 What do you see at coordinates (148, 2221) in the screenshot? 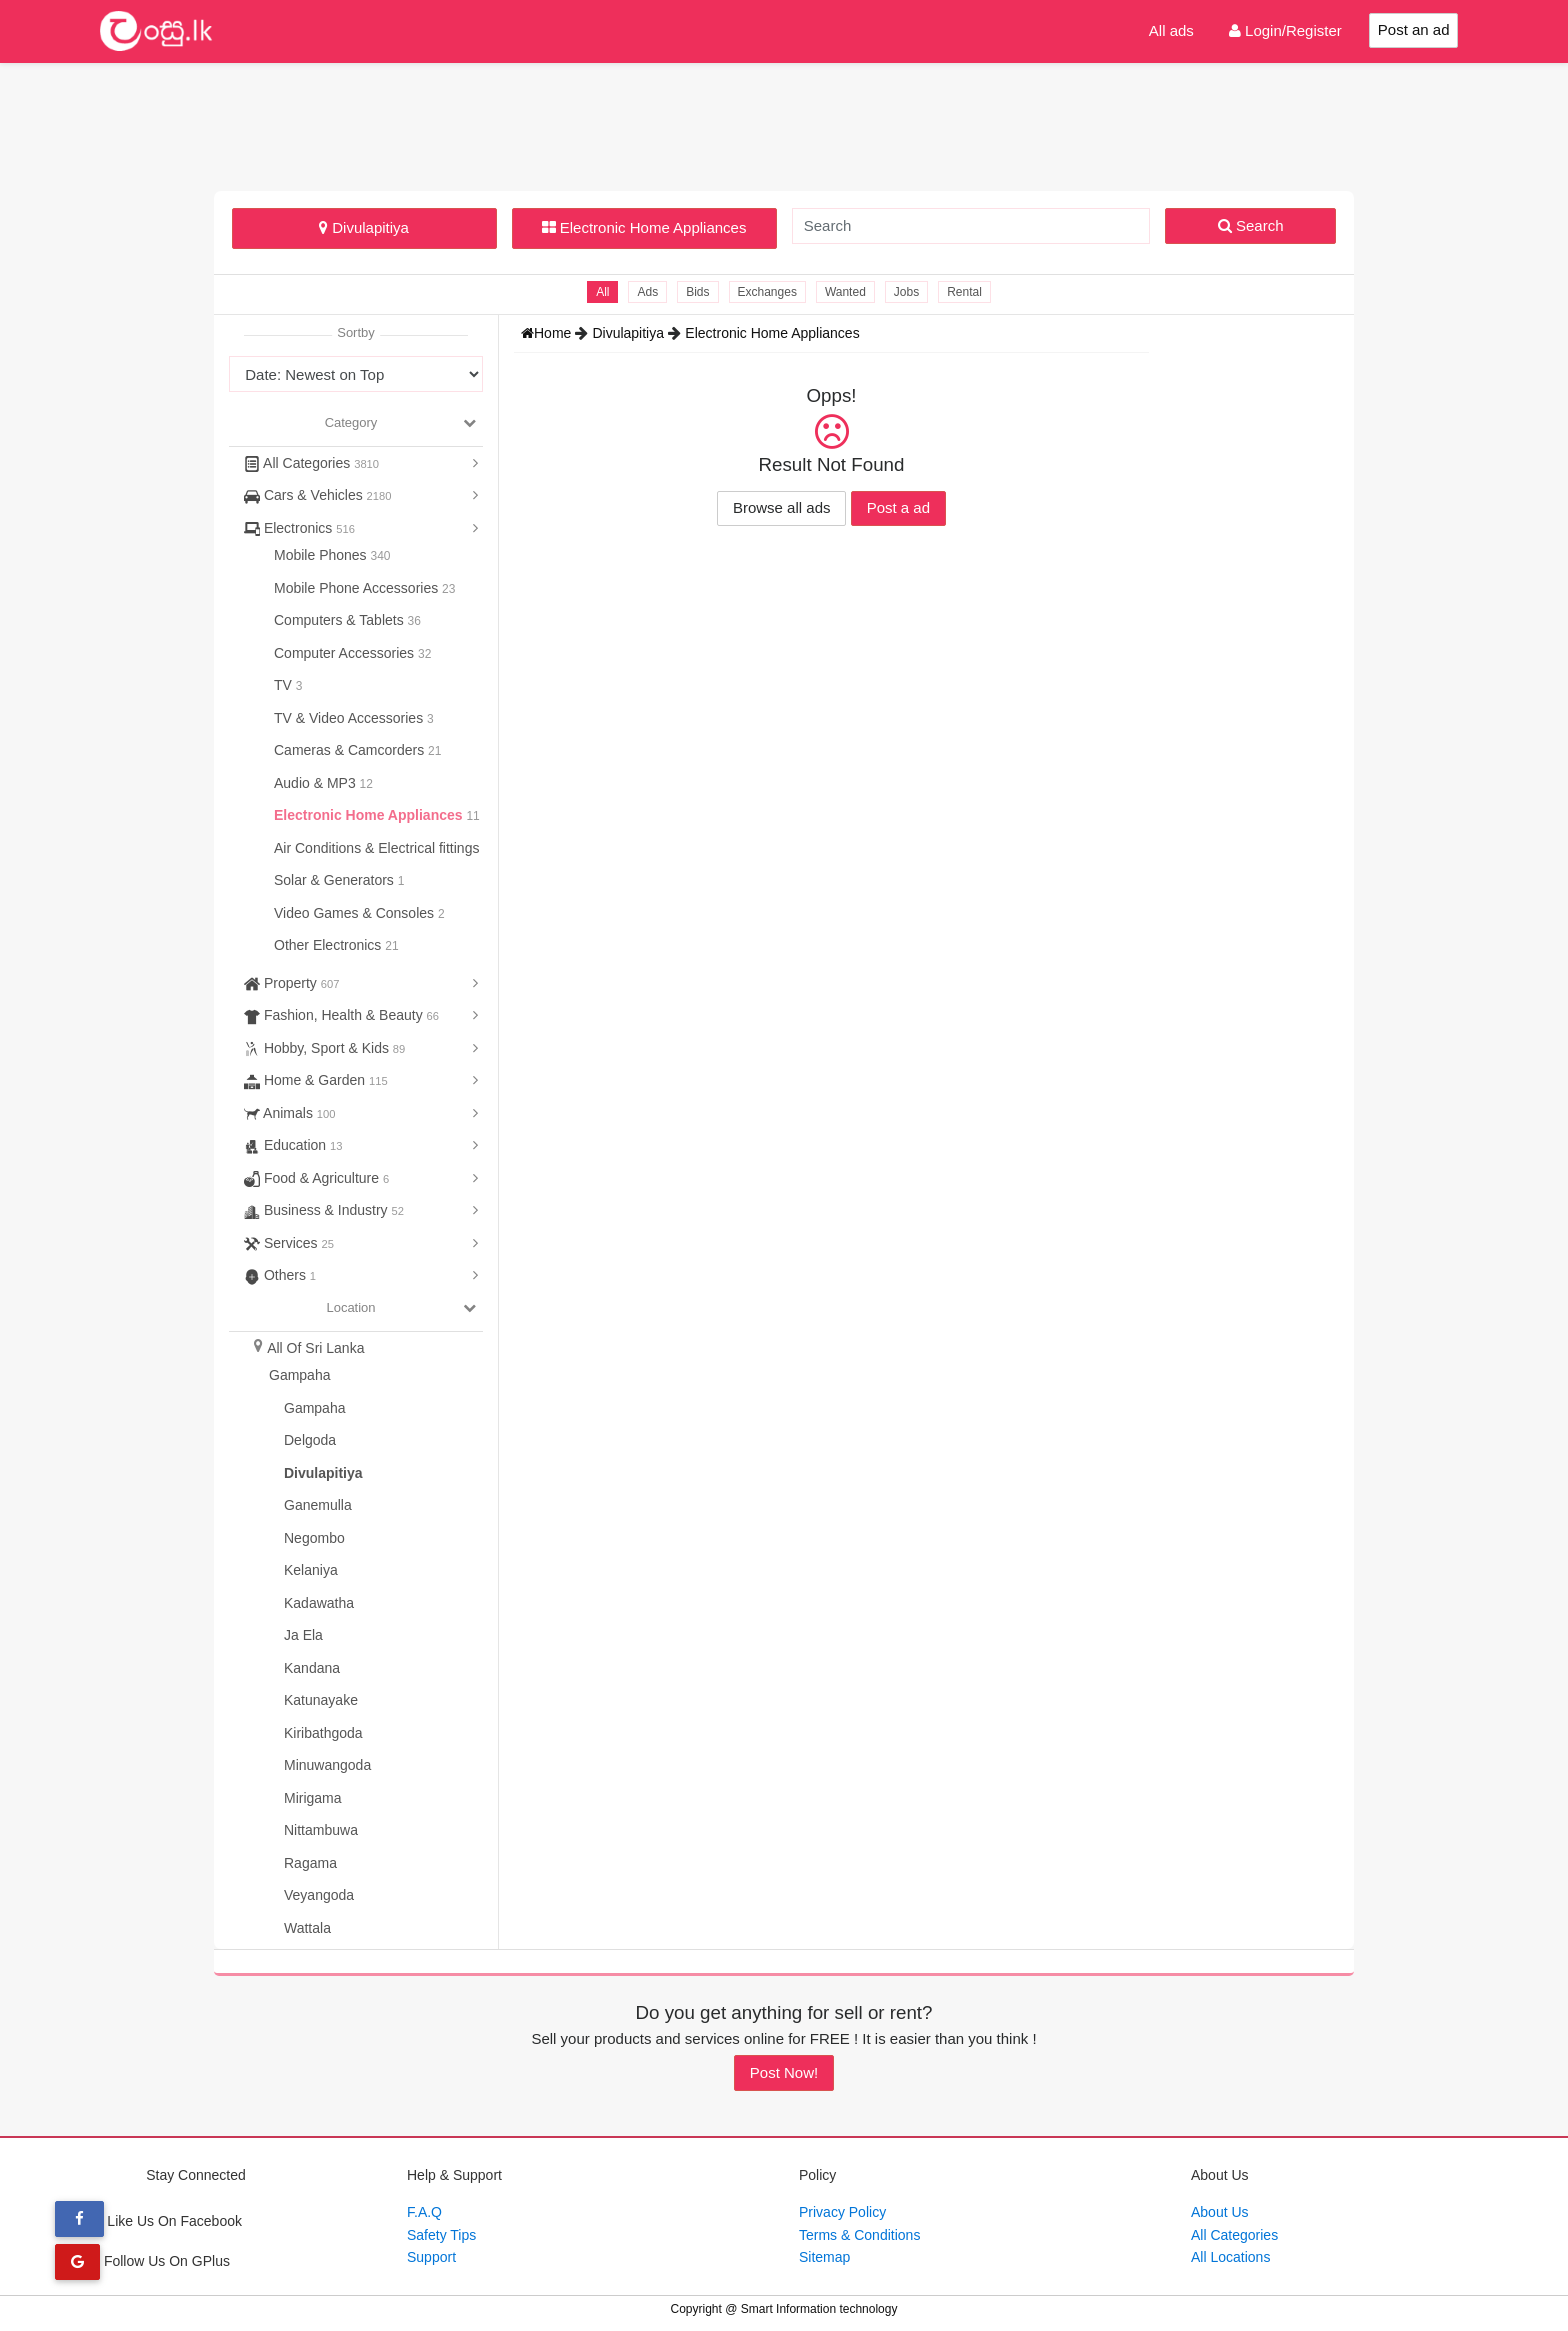
I see `Like Us On Facebook` at bounding box center [148, 2221].